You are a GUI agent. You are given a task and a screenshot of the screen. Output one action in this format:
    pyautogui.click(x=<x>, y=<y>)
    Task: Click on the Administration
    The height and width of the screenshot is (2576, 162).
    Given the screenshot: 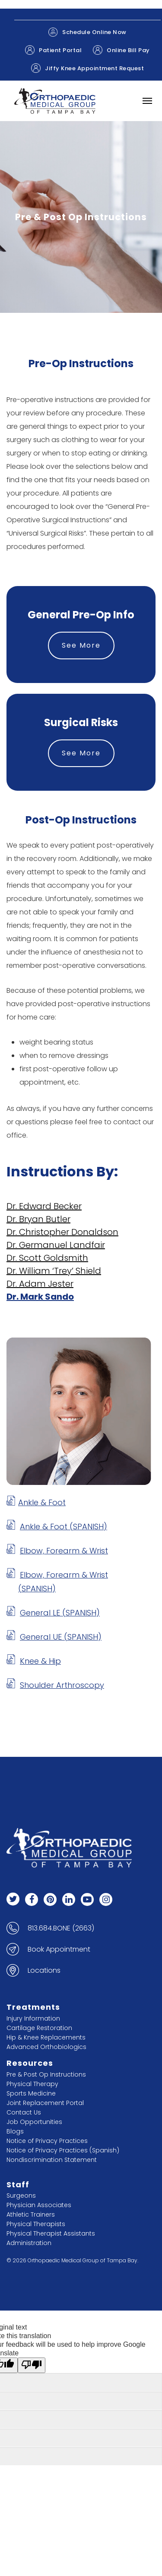 What is the action you would take?
    pyautogui.click(x=28, y=2243)
    